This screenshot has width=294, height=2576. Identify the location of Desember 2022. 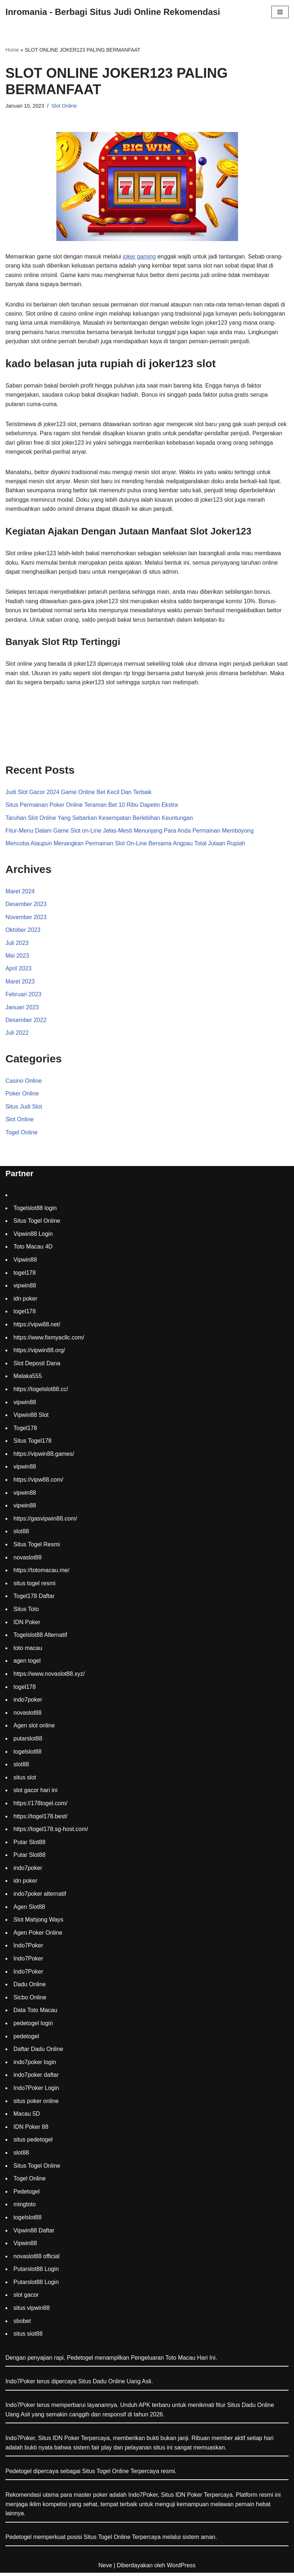
(26, 1023).